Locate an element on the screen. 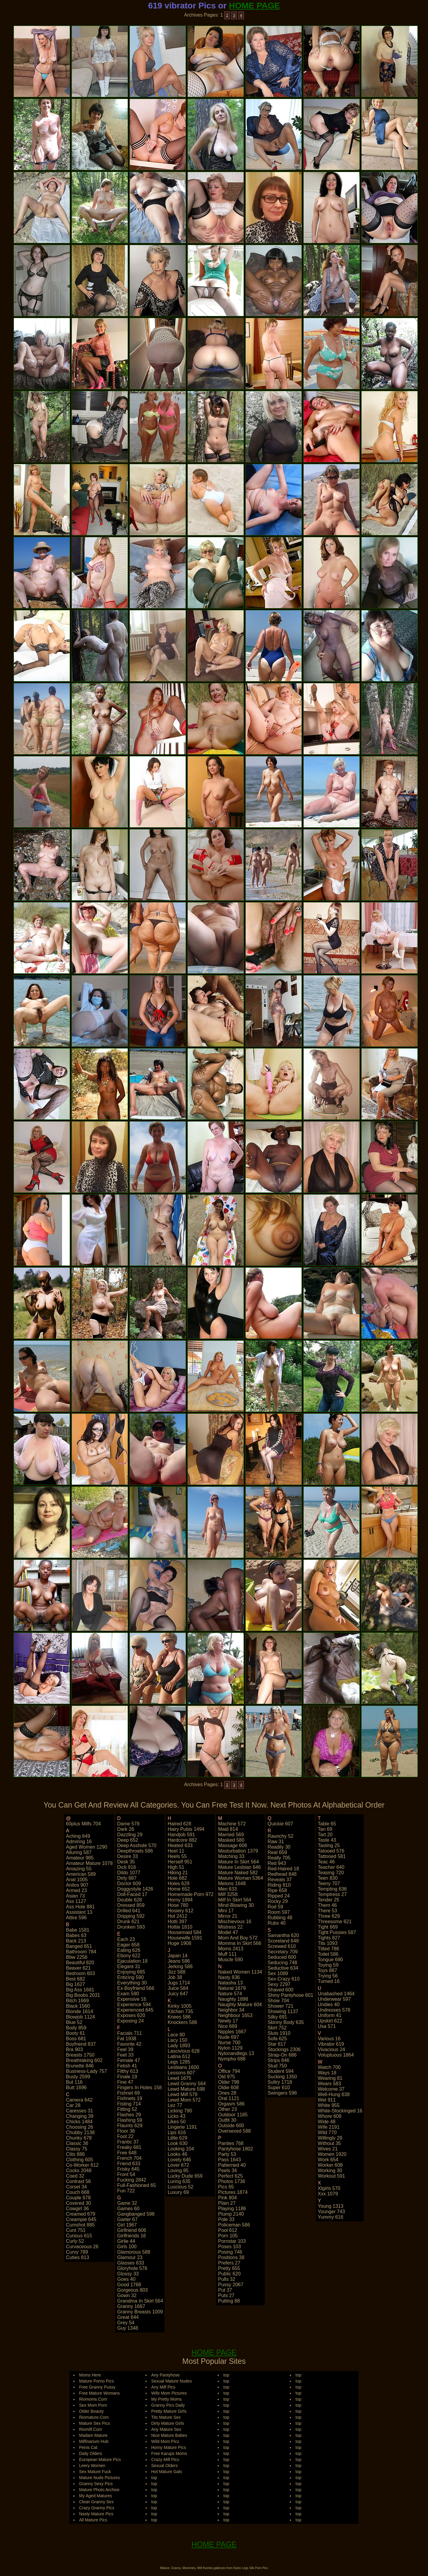  bbw 2256 is located at coordinates (77, 1957).